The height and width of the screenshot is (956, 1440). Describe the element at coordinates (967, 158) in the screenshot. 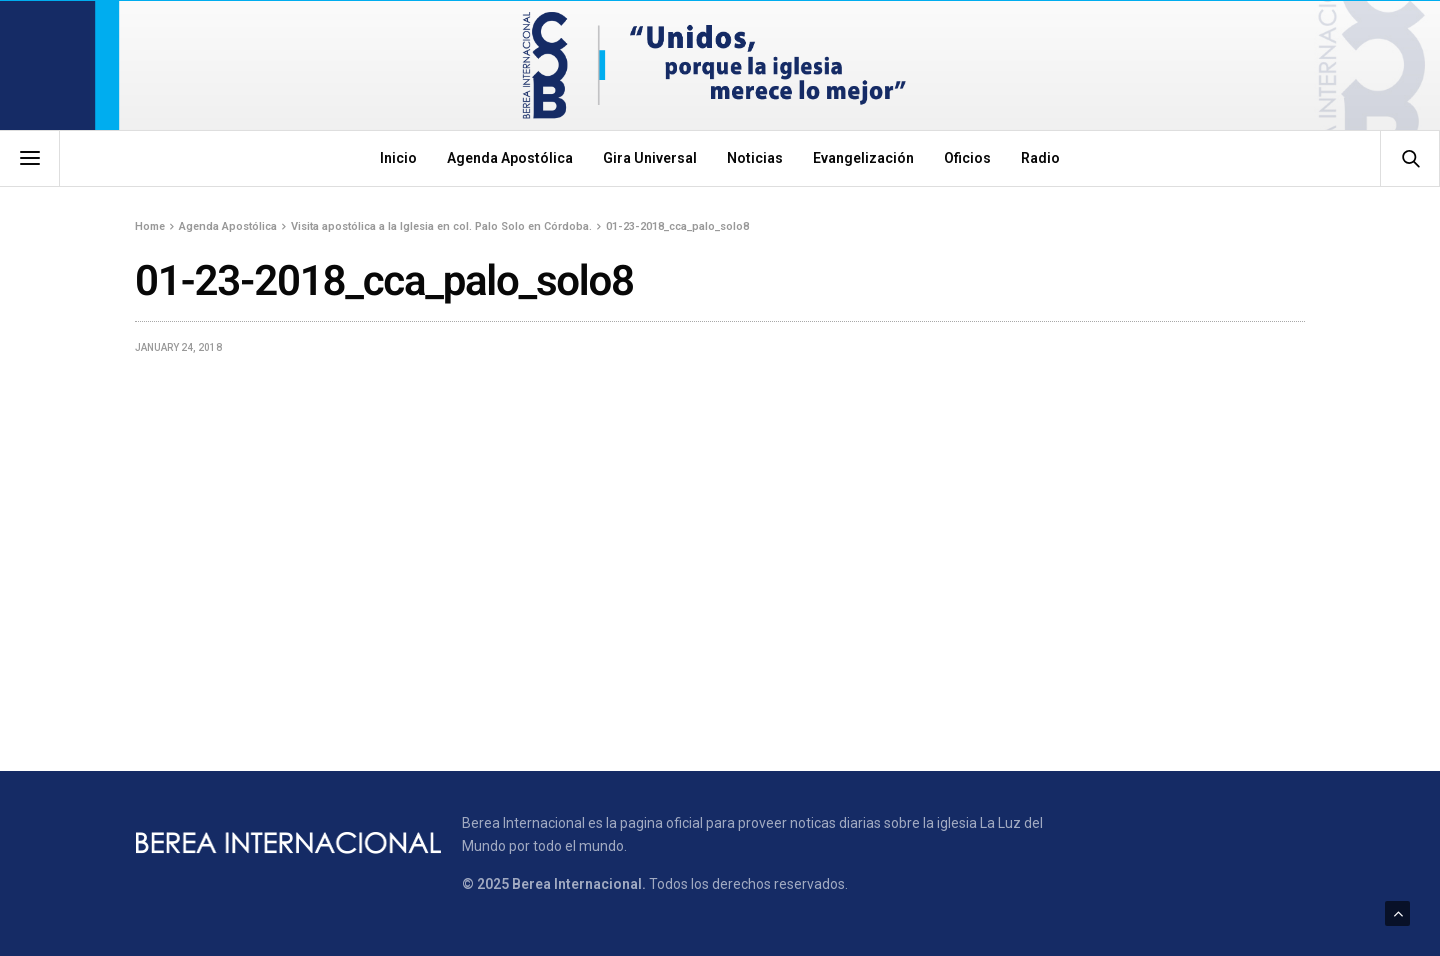

I see `Oficios` at that location.